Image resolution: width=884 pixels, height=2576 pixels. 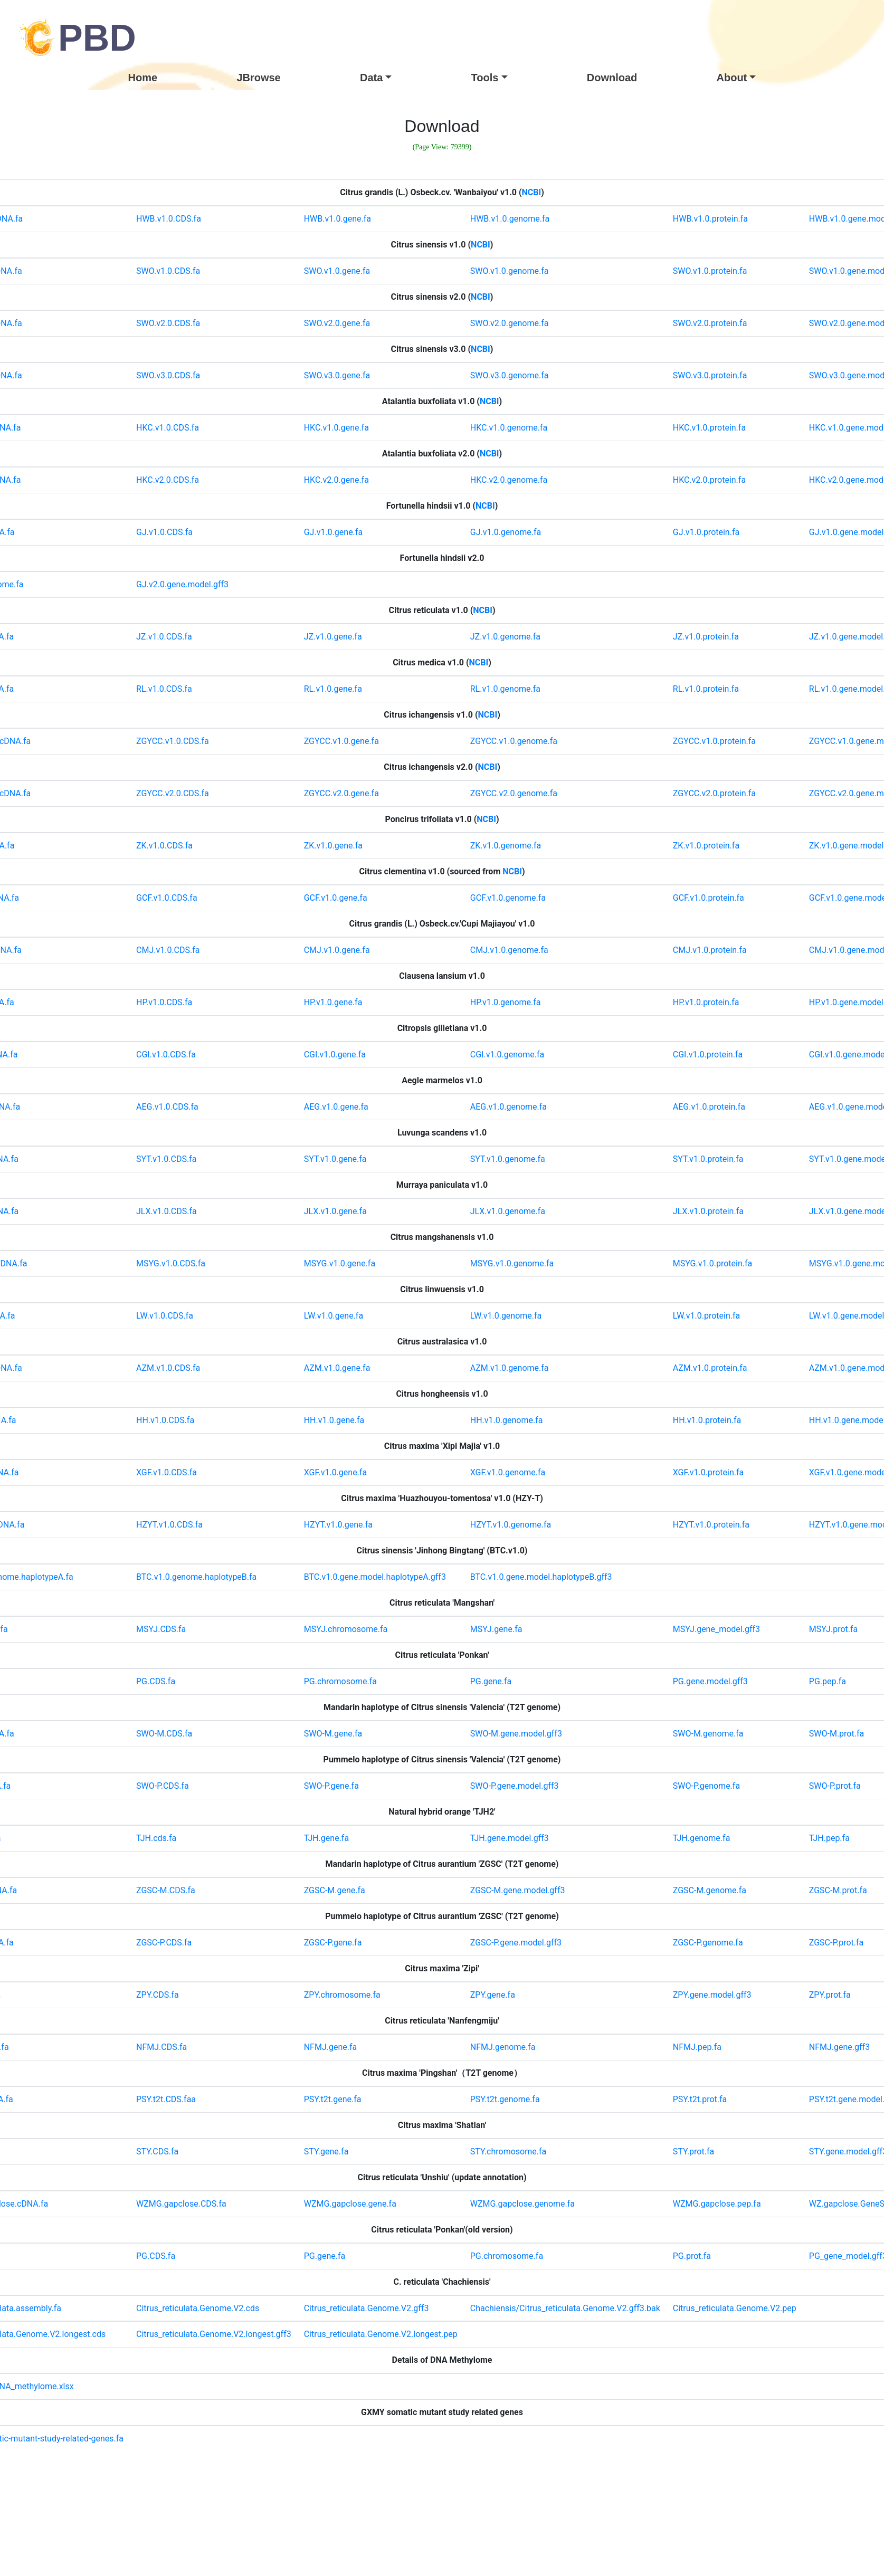 I want to click on HKC.v2.0.gene.fa, so click(x=336, y=480).